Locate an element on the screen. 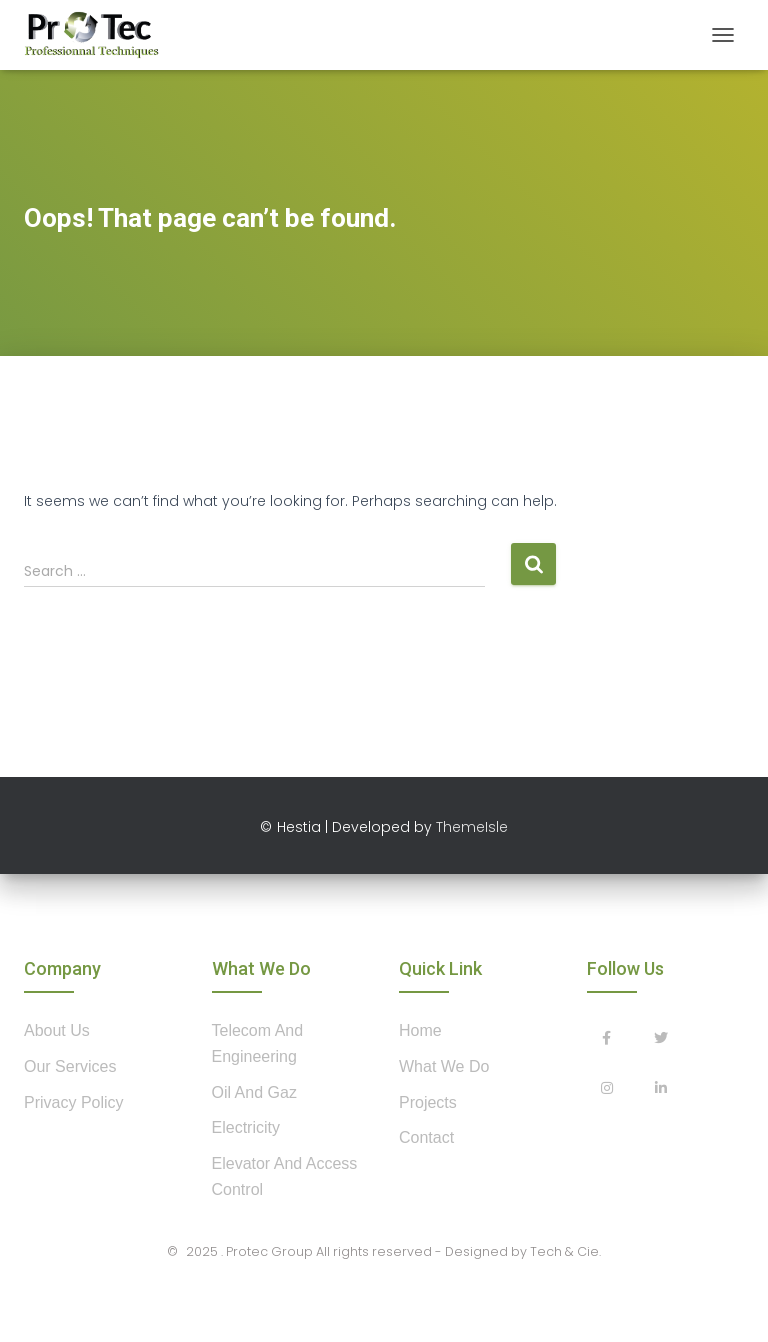 This screenshot has height=1342, width=768. Elevator and Access control is located at coordinates (285, 1176).